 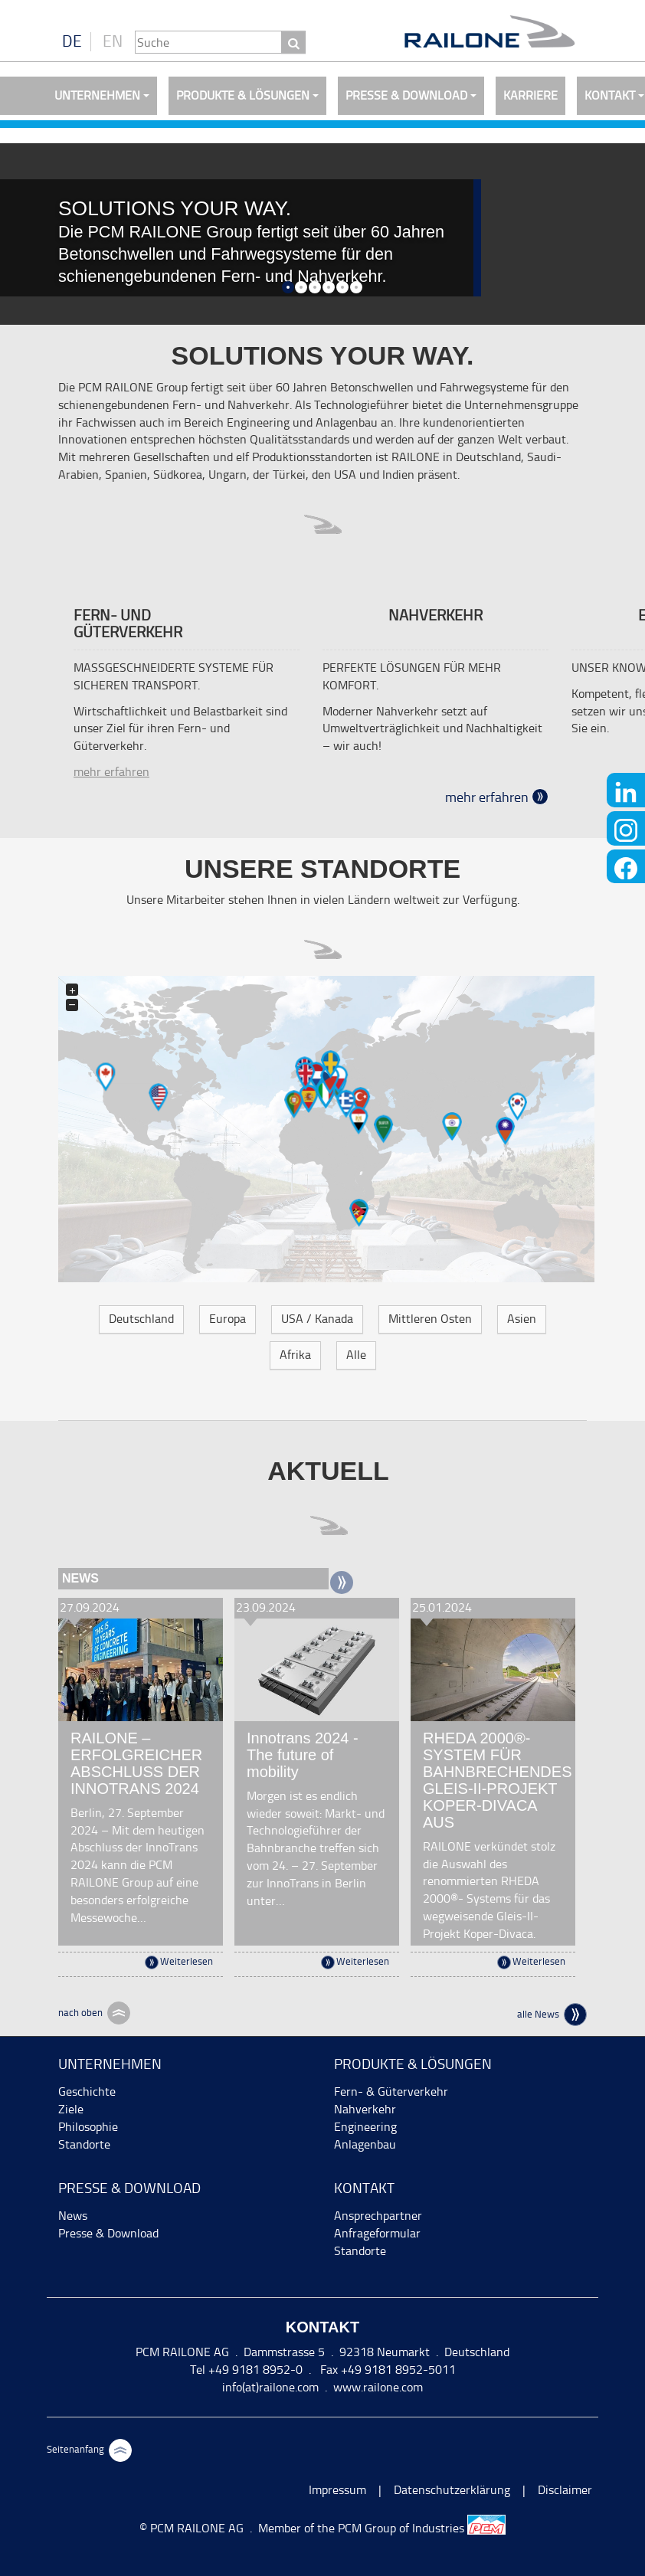 I want to click on Unternehmen, so click(x=97, y=95).